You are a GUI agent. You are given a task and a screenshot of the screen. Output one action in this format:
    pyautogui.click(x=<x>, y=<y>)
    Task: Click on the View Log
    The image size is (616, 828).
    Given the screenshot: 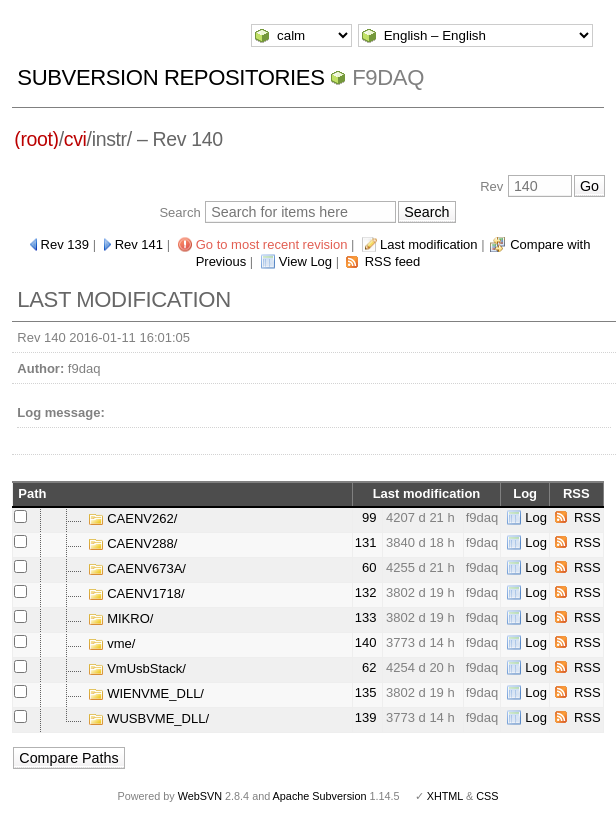 What is the action you would take?
    pyautogui.click(x=305, y=261)
    